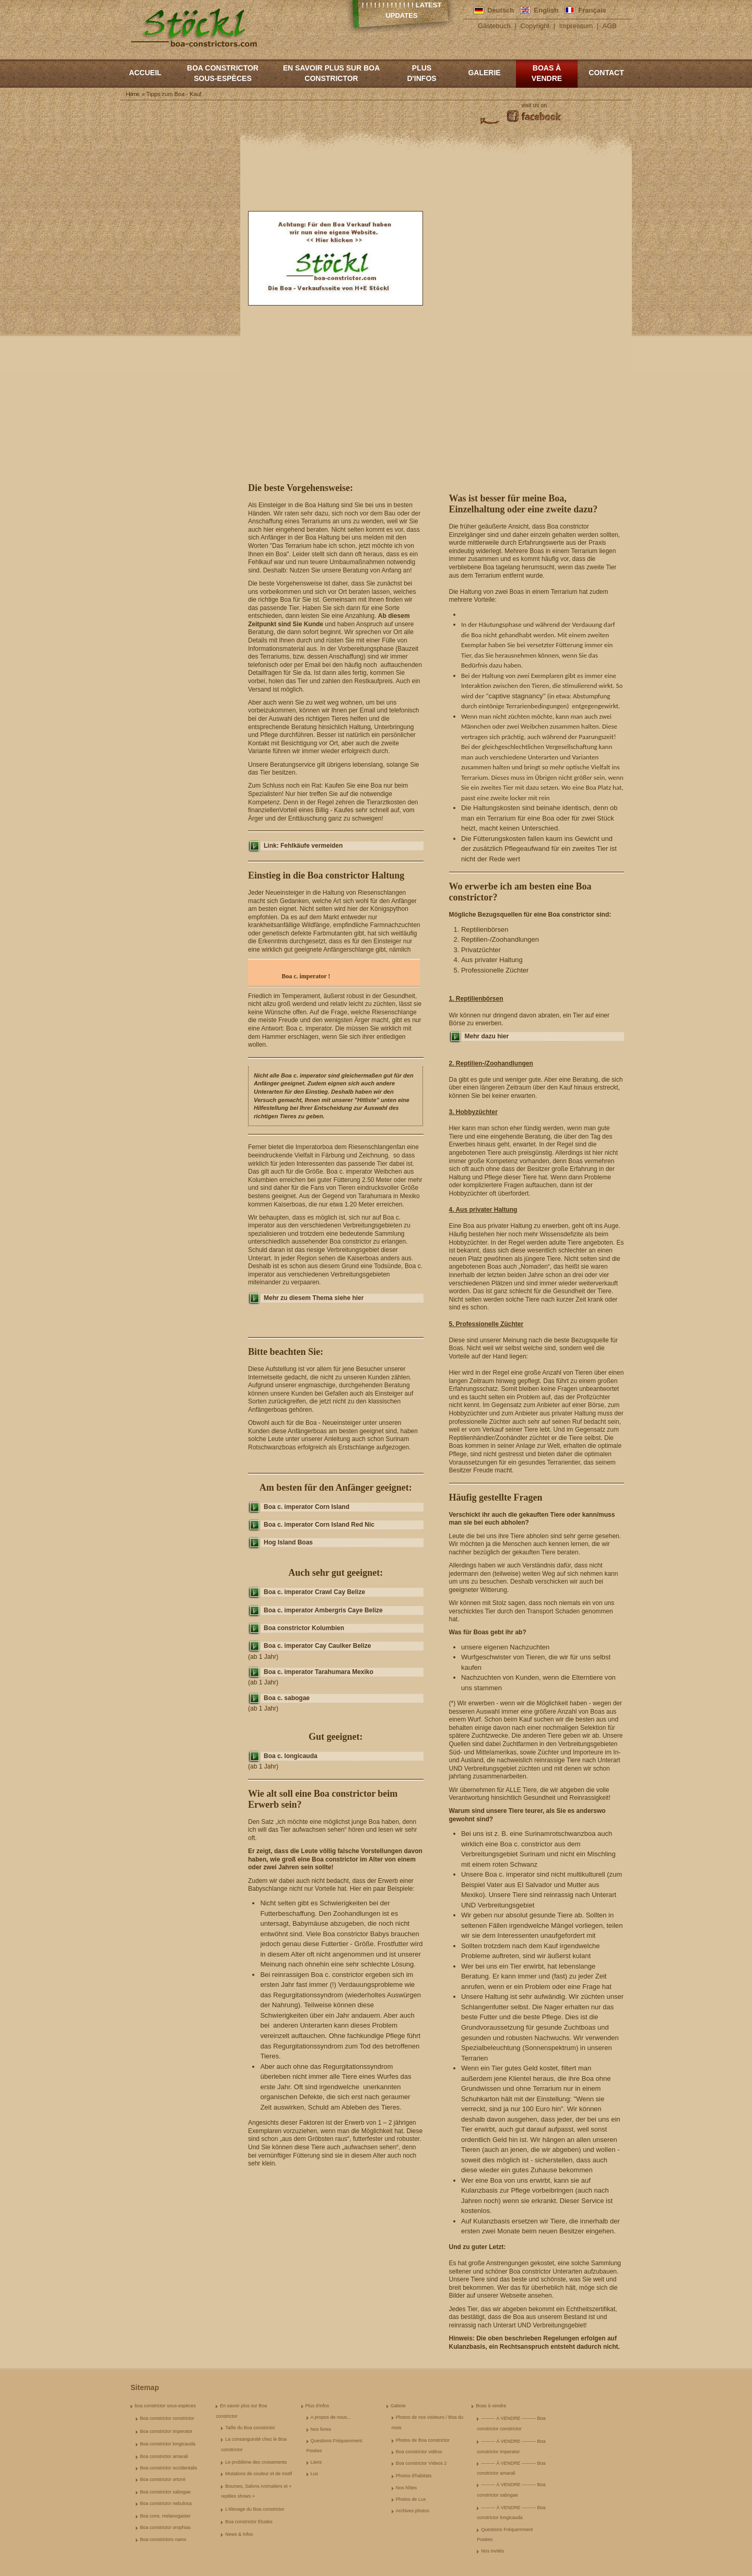 The width and height of the screenshot is (752, 2576). I want to click on En savoir plus sur Boa constrictor, so click(331, 73).